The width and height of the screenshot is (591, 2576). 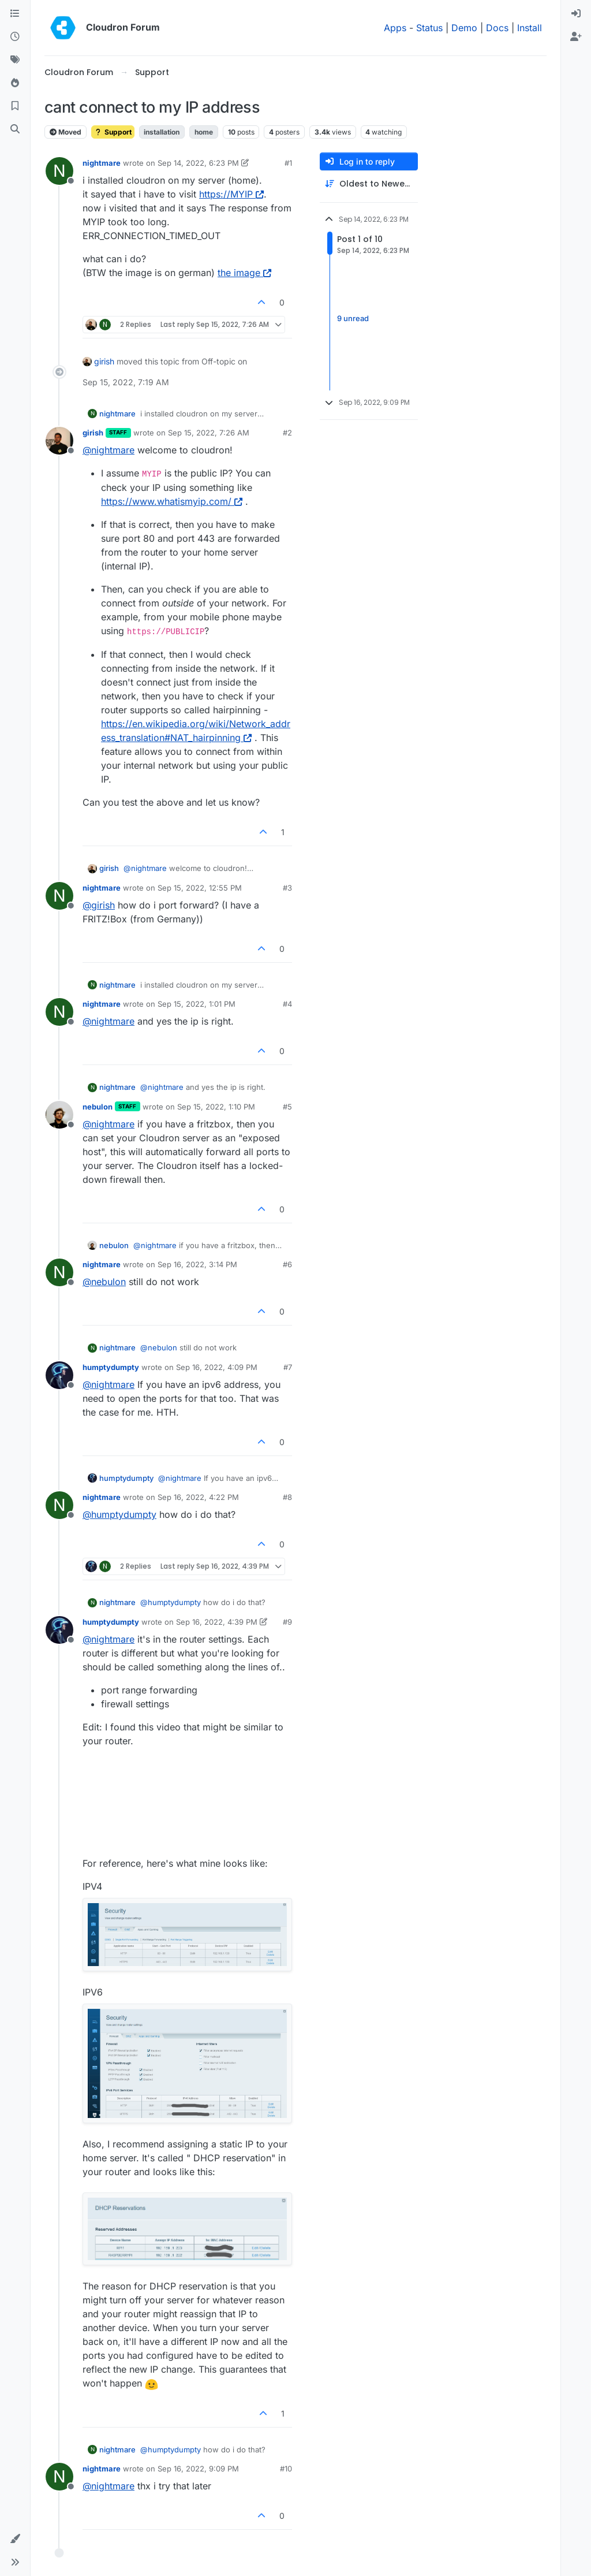 What do you see at coordinates (198, 1497) in the screenshot?
I see `Sep 16, 2022, 4:22 PM` at bounding box center [198, 1497].